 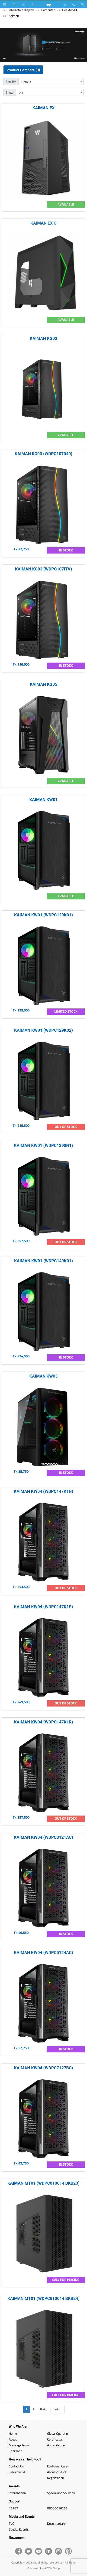 I want to click on KAIMAN KW01 (WDPC129K02), so click(x=43, y=1030).